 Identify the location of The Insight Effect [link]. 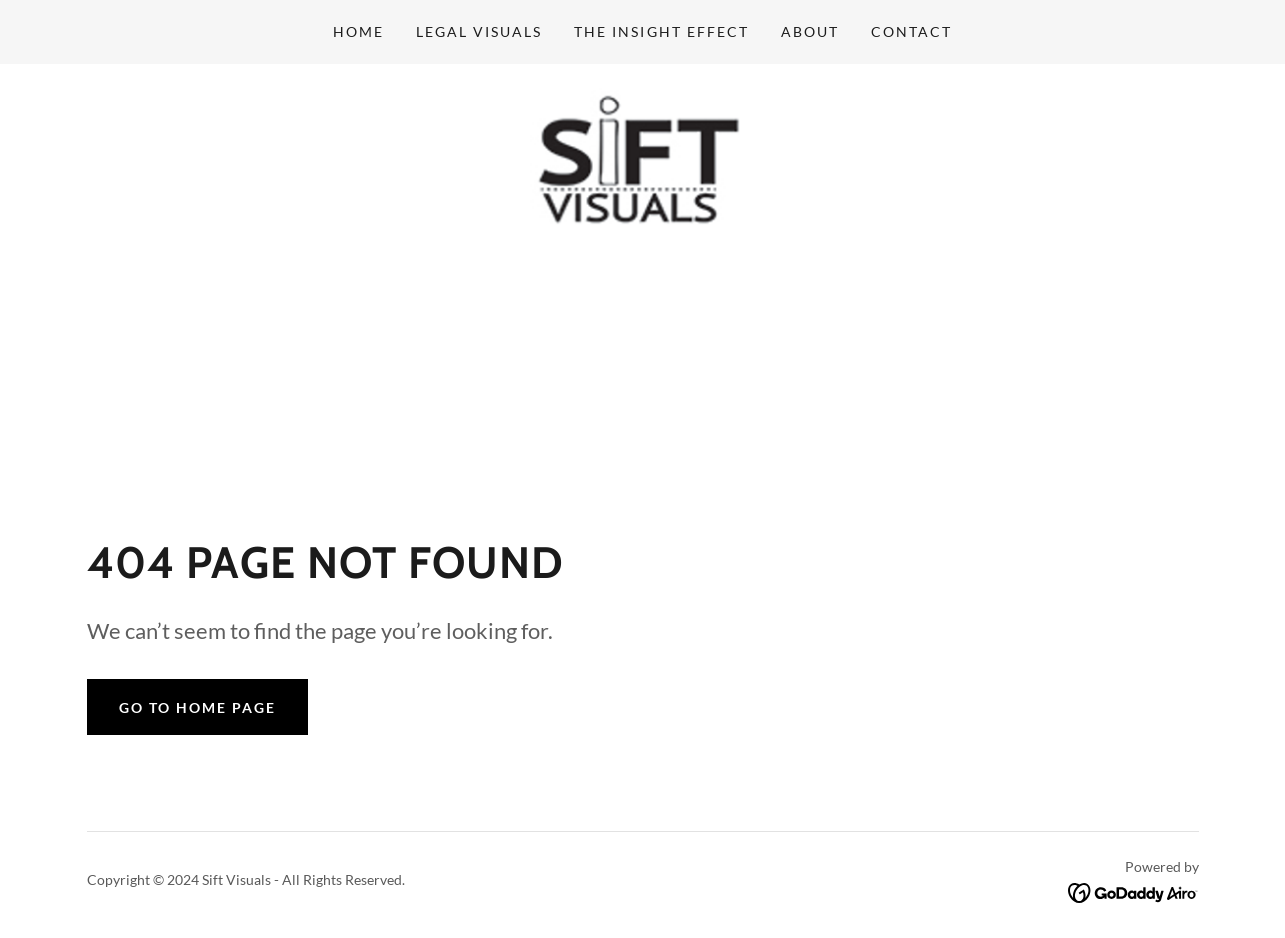
(661, 31).